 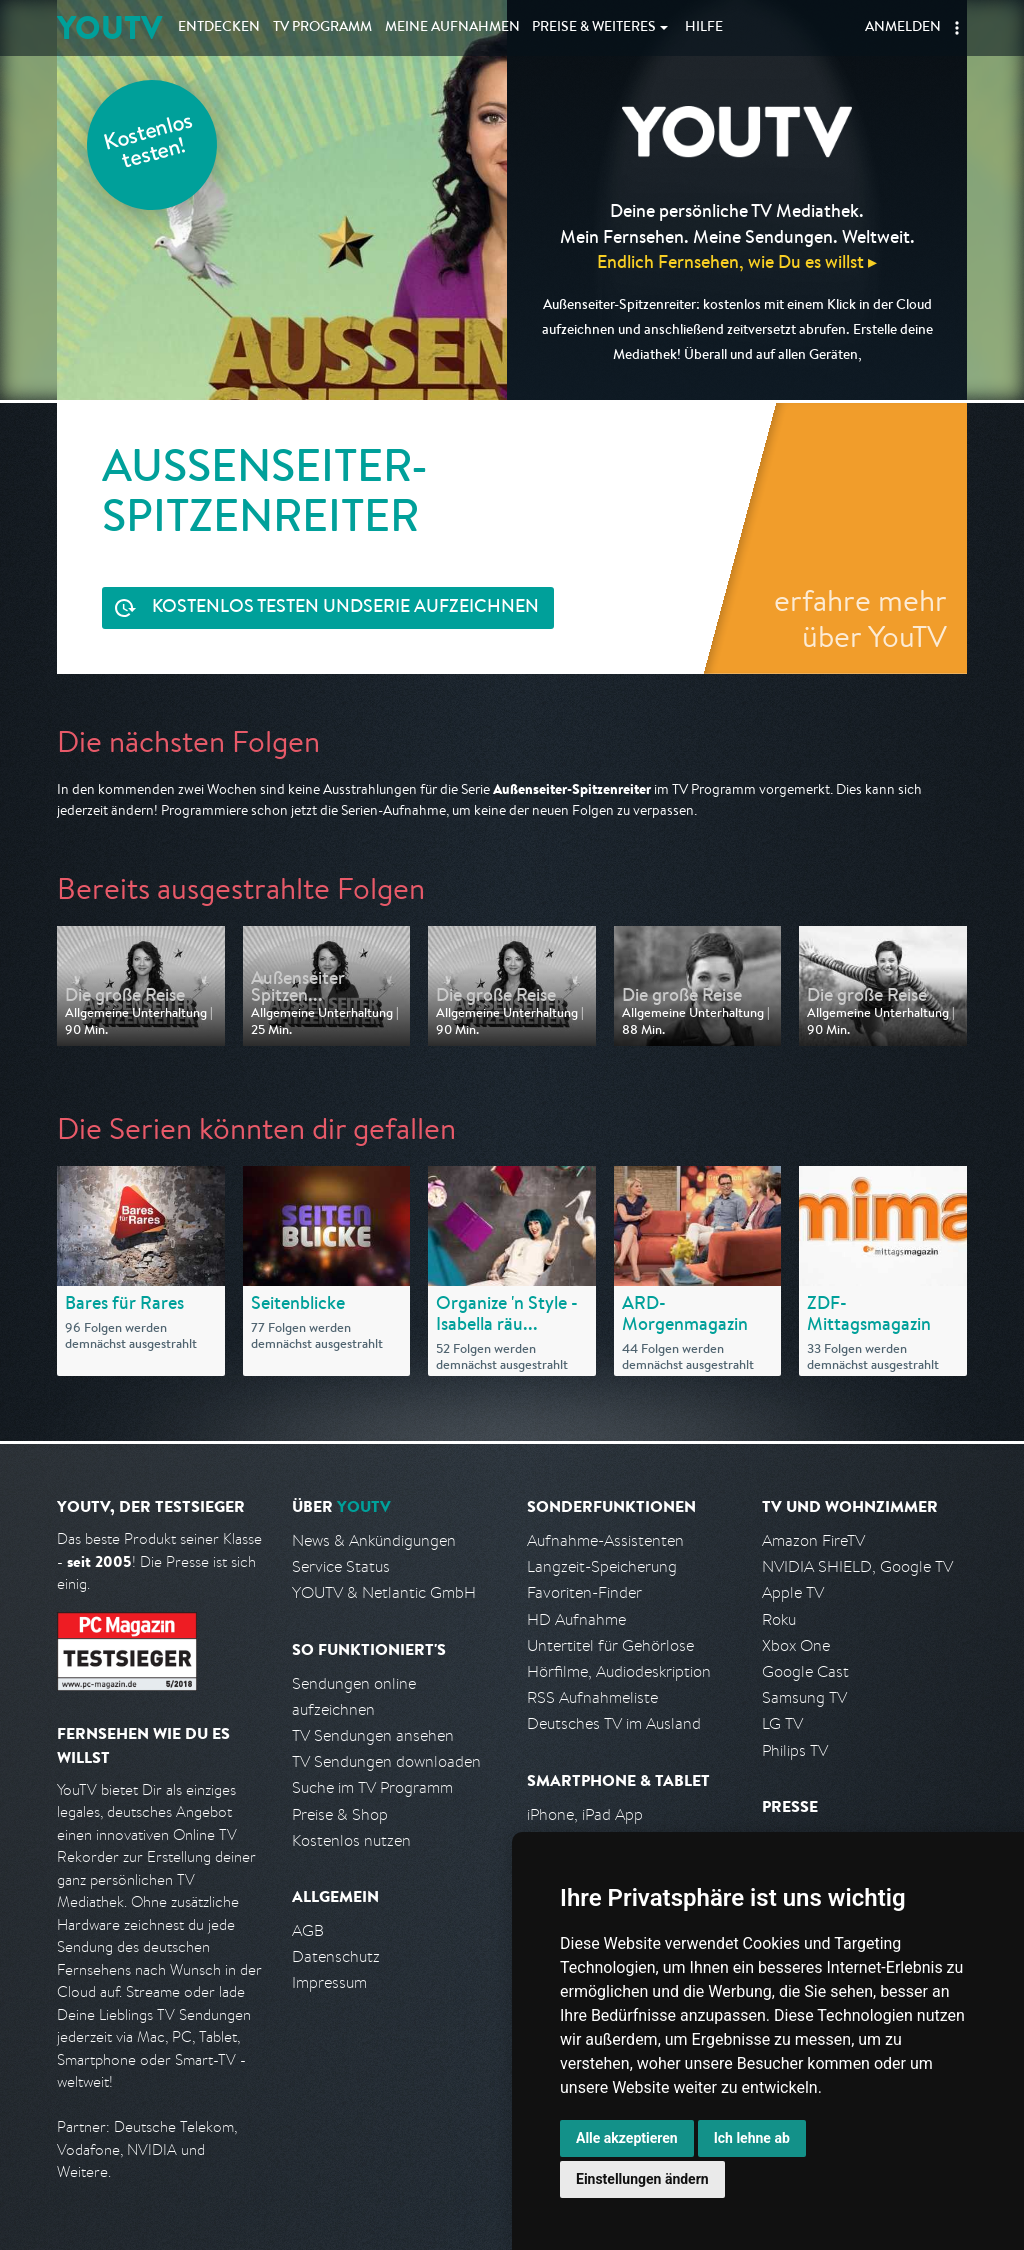 What do you see at coordinates (341, 1566) in the screenshot?
I see `Service Status` at bounding box center [341, 1566].